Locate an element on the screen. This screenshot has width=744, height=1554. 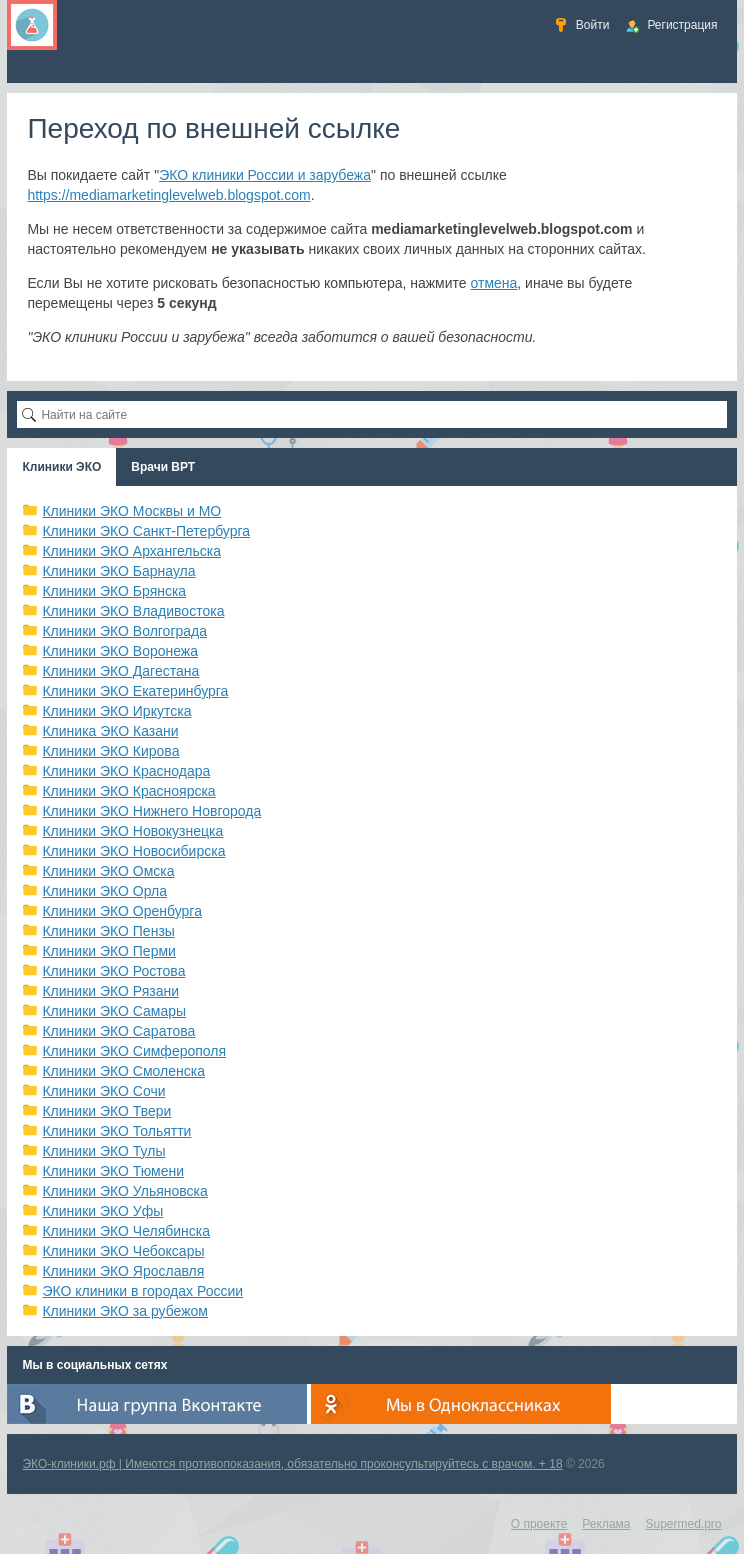
Клиники ЭКО Тулы is located at coordinates (103, 1151).